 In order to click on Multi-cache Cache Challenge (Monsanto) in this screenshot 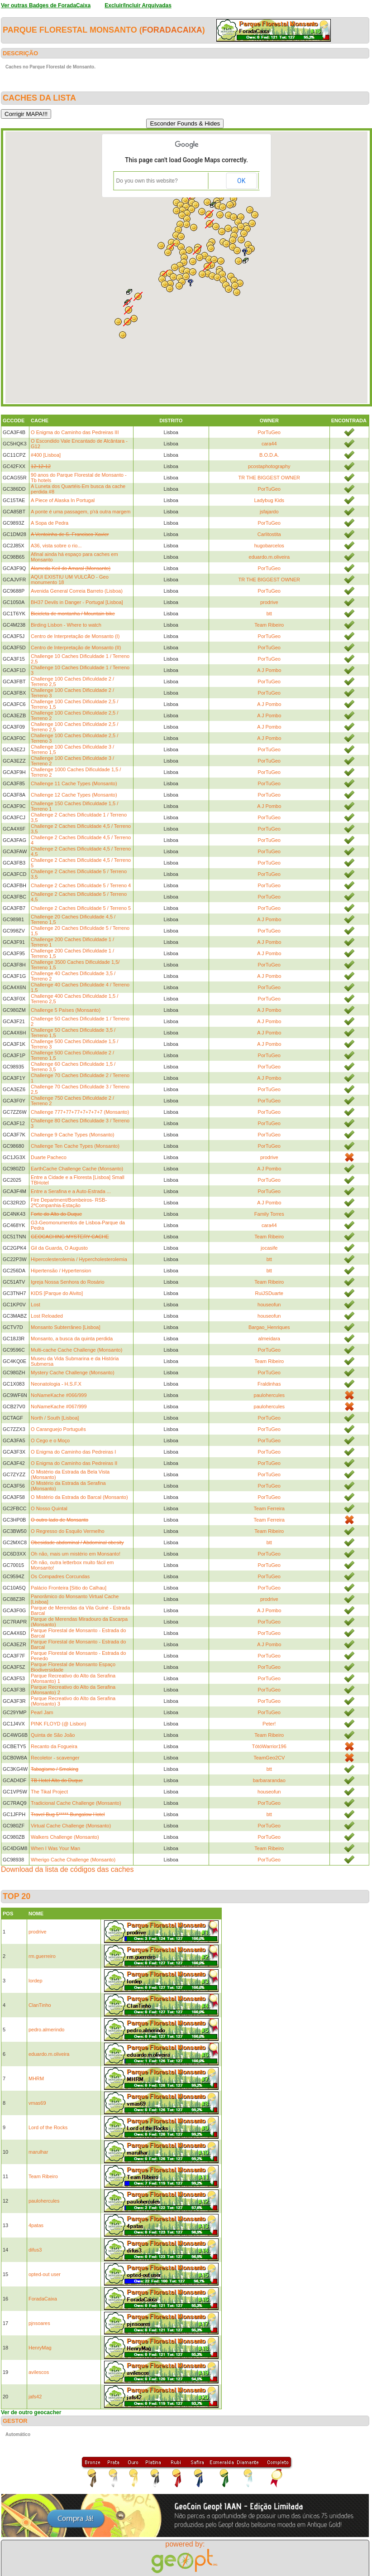, I will do `click(76, 1350)`.